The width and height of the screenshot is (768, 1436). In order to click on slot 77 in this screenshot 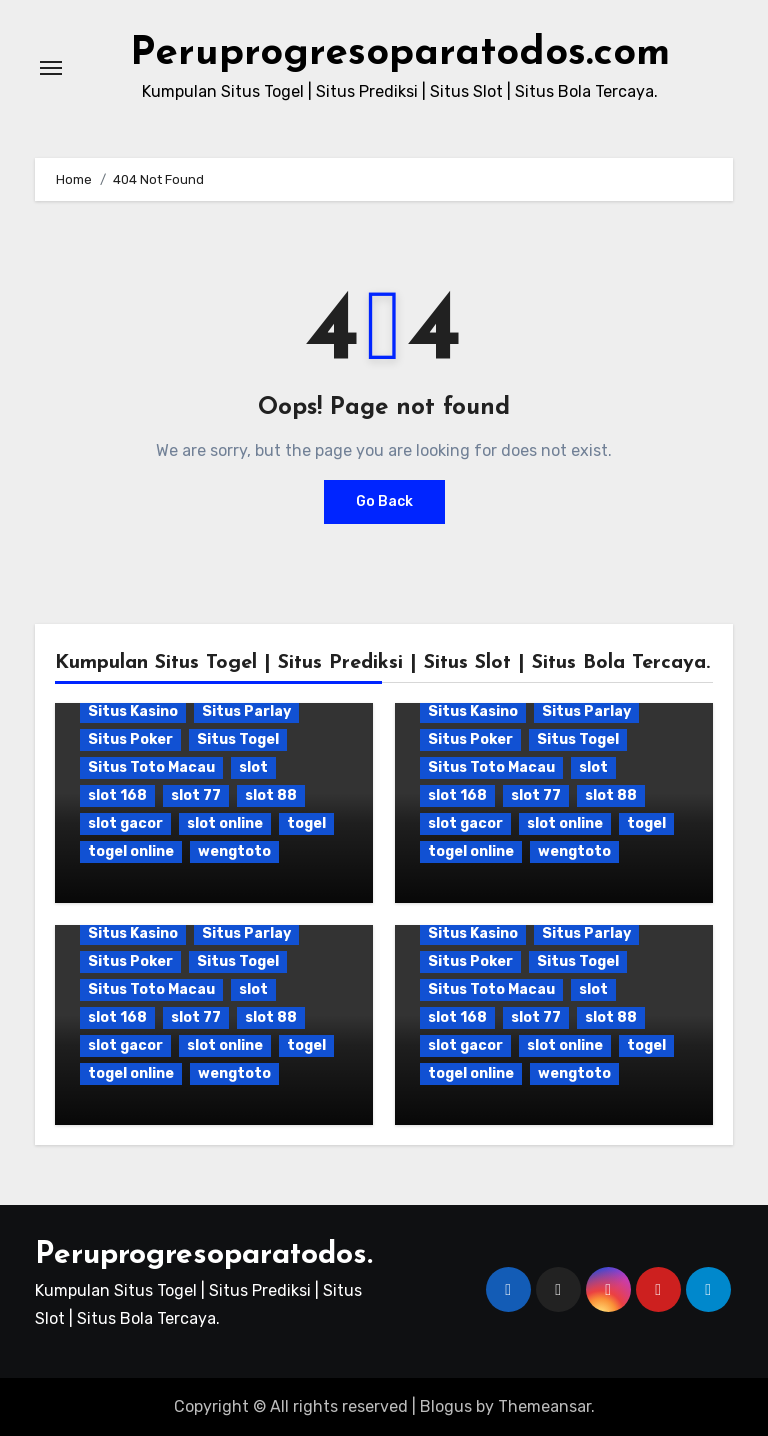, I will do `click(196, 795)`.